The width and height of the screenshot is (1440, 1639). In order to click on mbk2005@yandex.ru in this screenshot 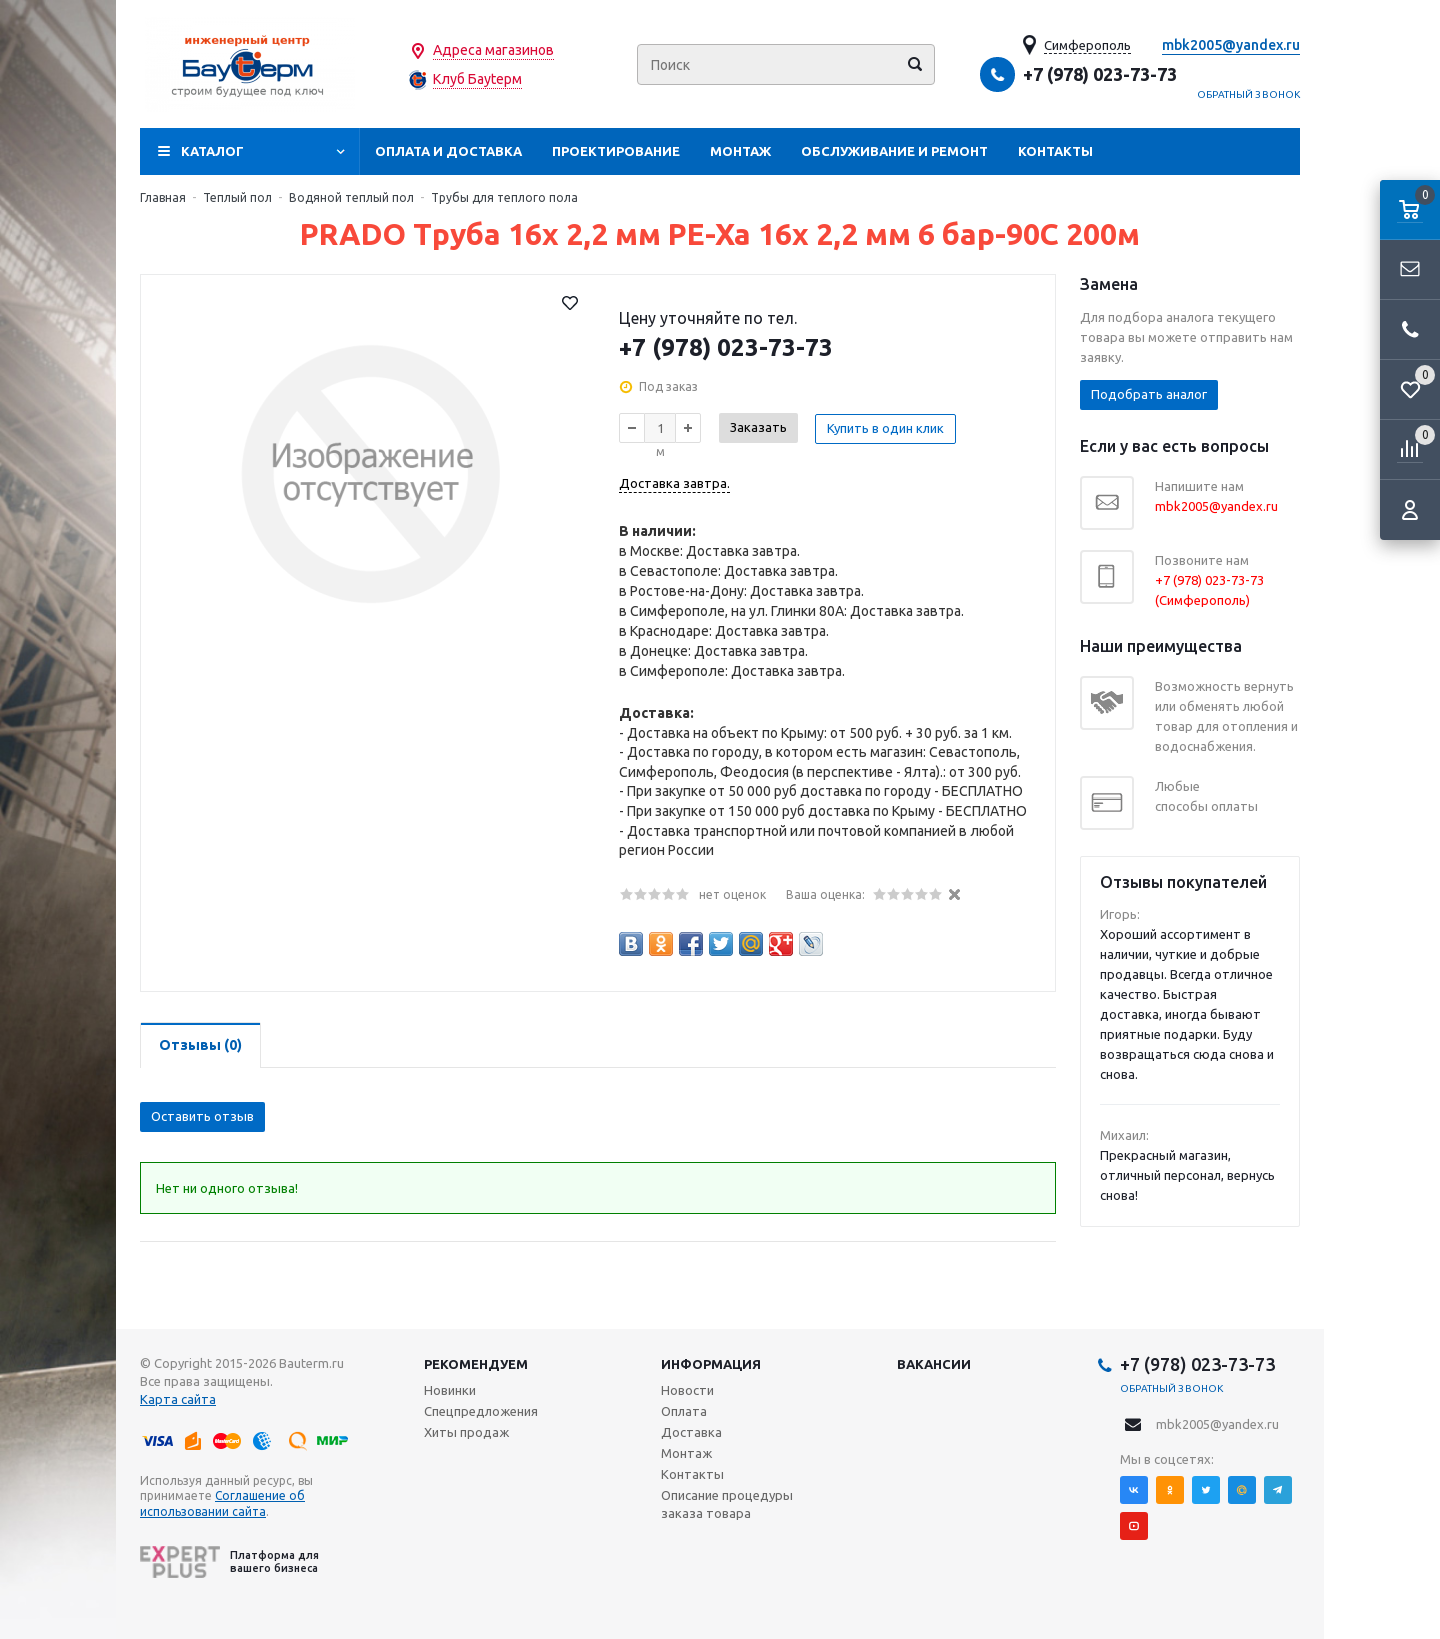, I will do `click(1231, 45)`.